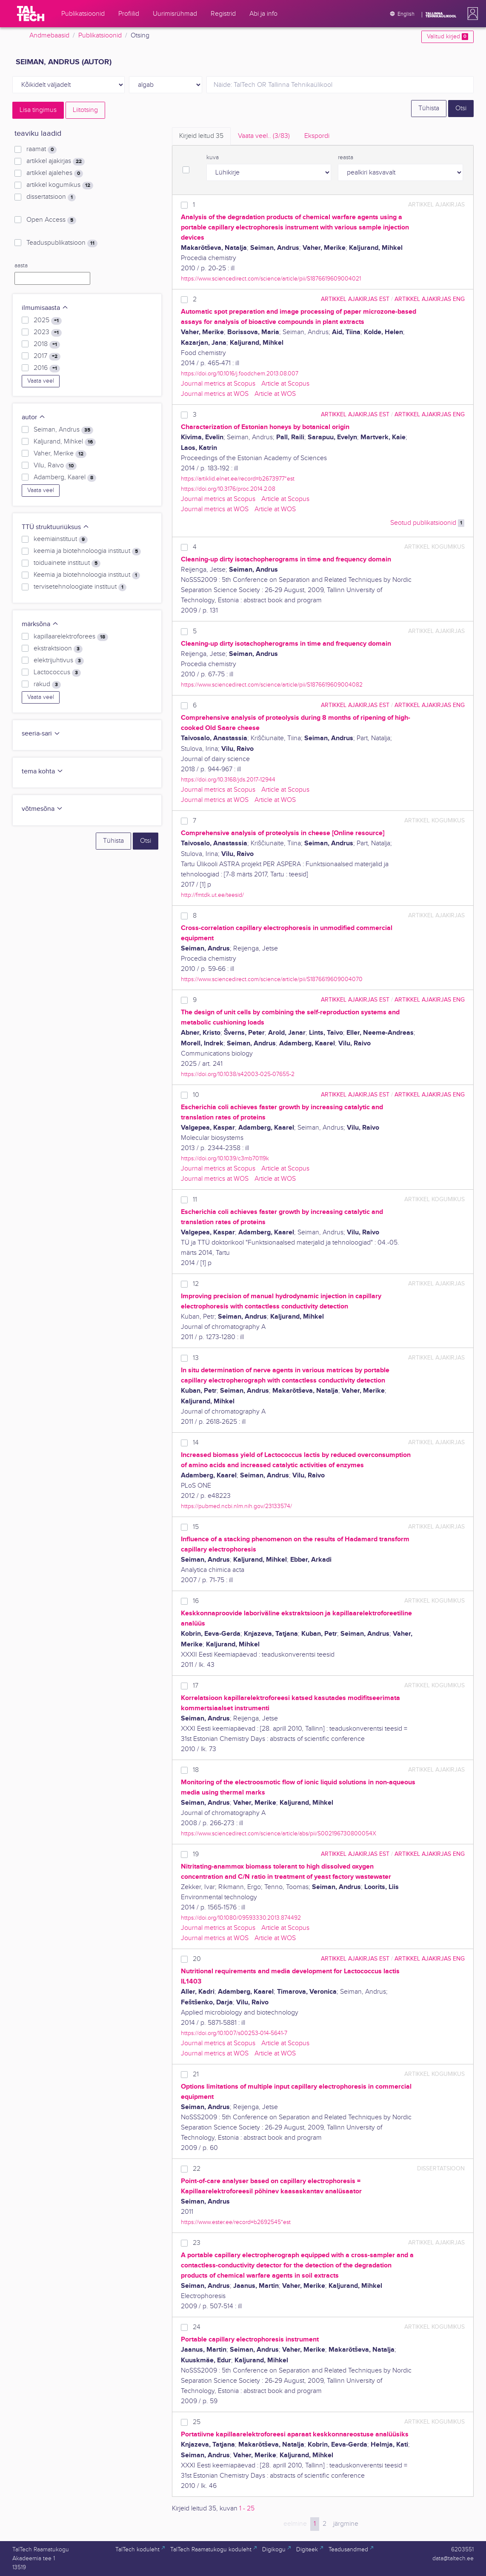 This screenshot has width=486, height=2576. What do you see at coordinates (278, 1833) in the screenshot?
I see `https://www.sciencedirect.com/science/article/abs/pii/S002196730800054X` at bounding box center [278, 1833].